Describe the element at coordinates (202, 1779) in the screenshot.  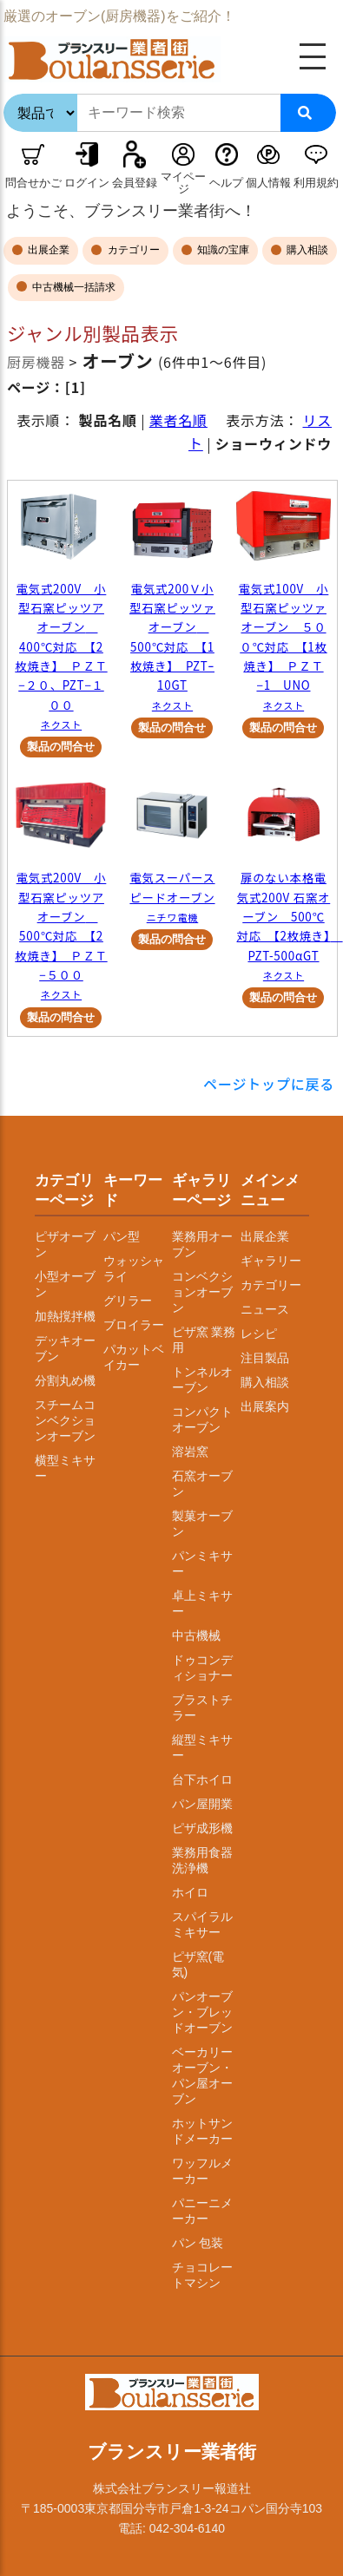
I see `台下ホイロ` at that location.